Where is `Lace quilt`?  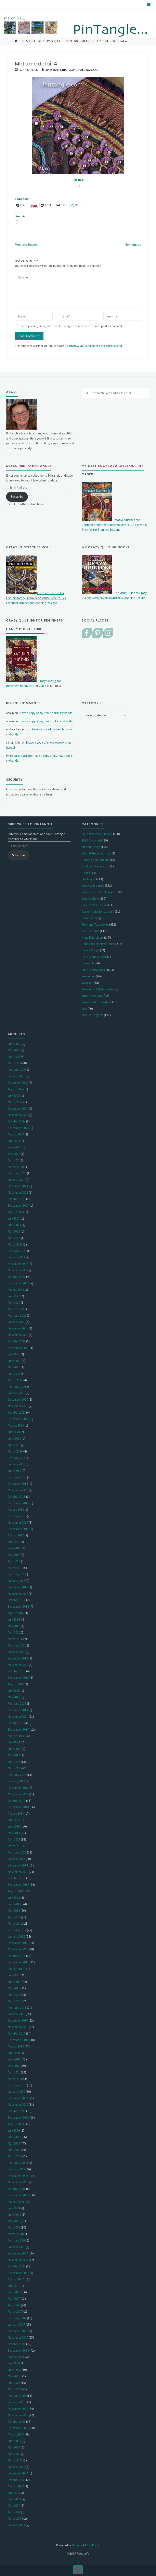 Lace quilt is located at coordinates (87, 963).